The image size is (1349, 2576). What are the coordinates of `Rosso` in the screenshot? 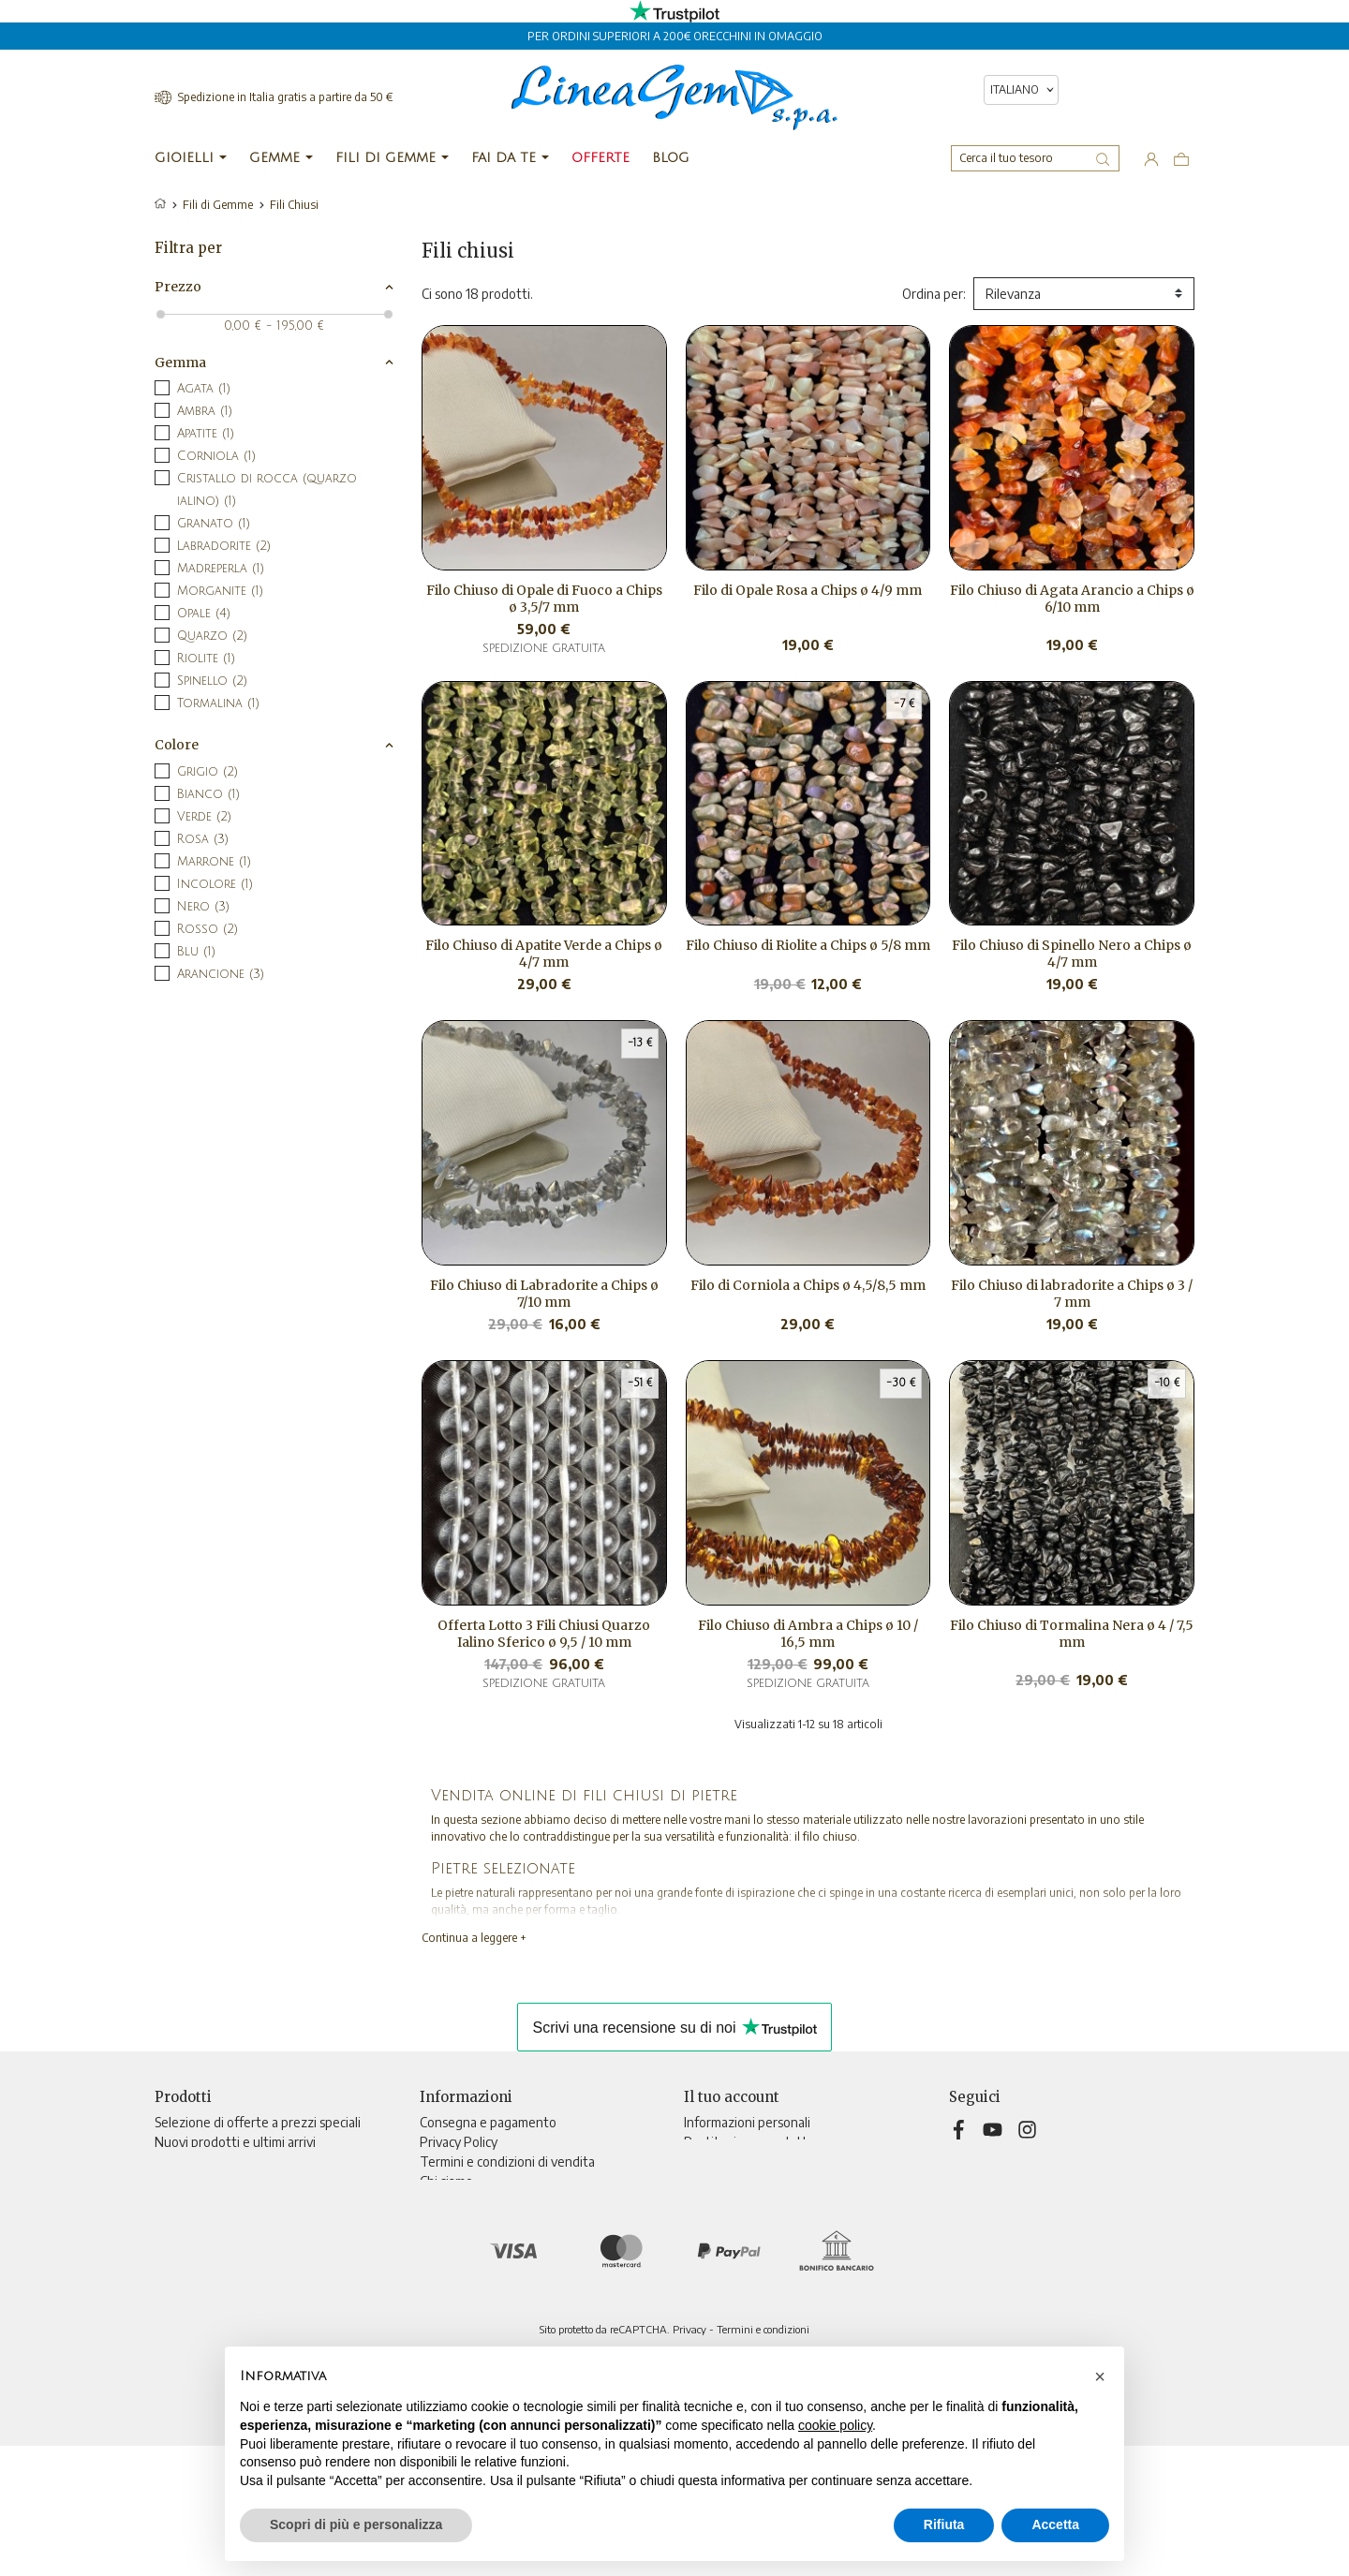 It's located at (207, 929).